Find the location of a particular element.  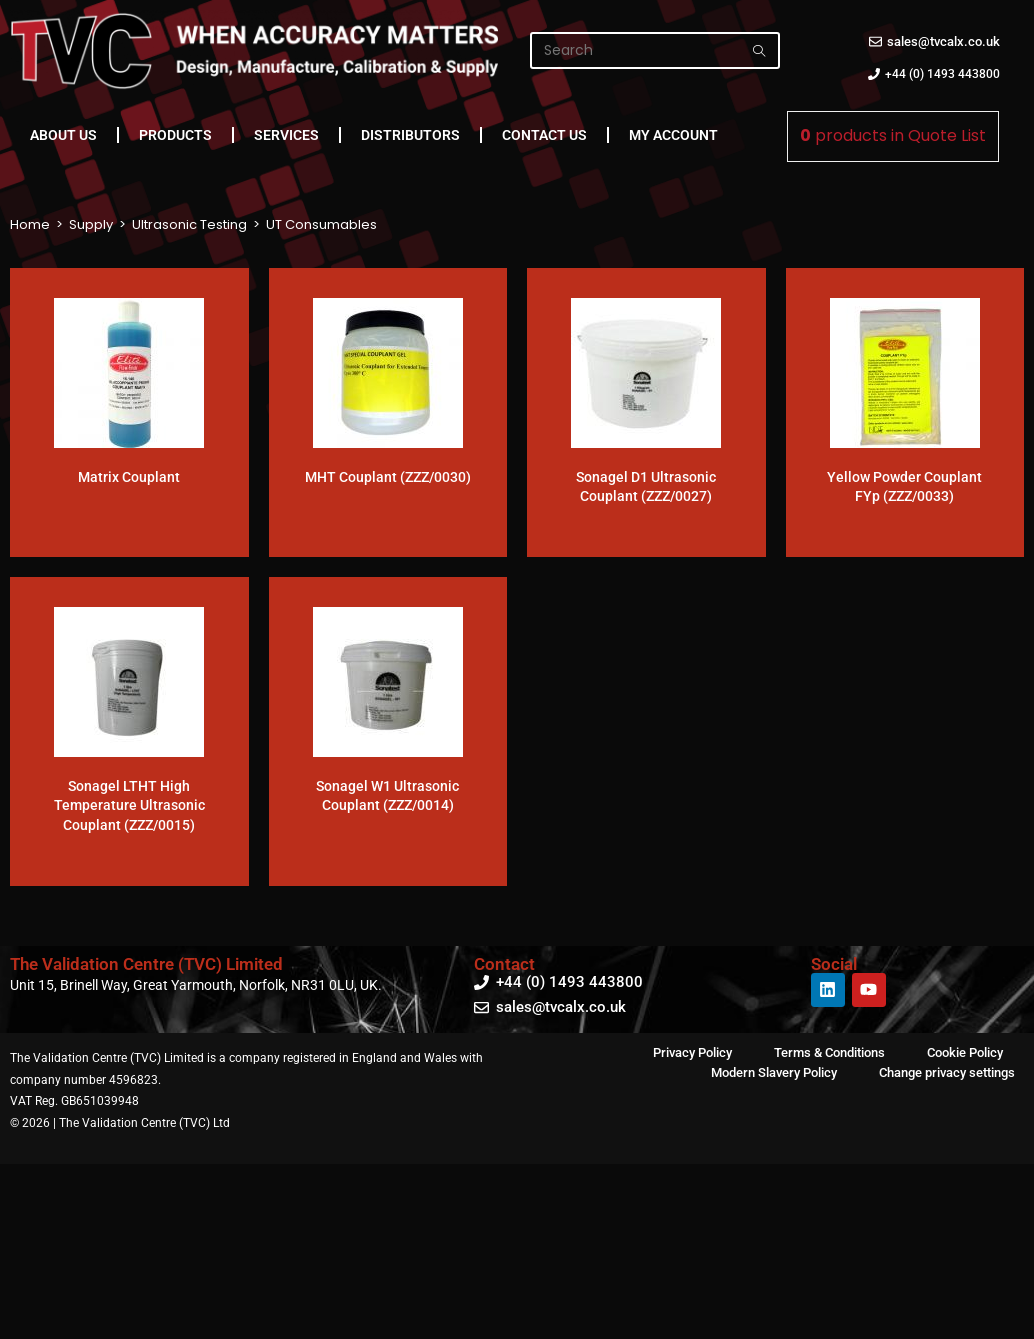

Services is located at coordinates (286, 135).